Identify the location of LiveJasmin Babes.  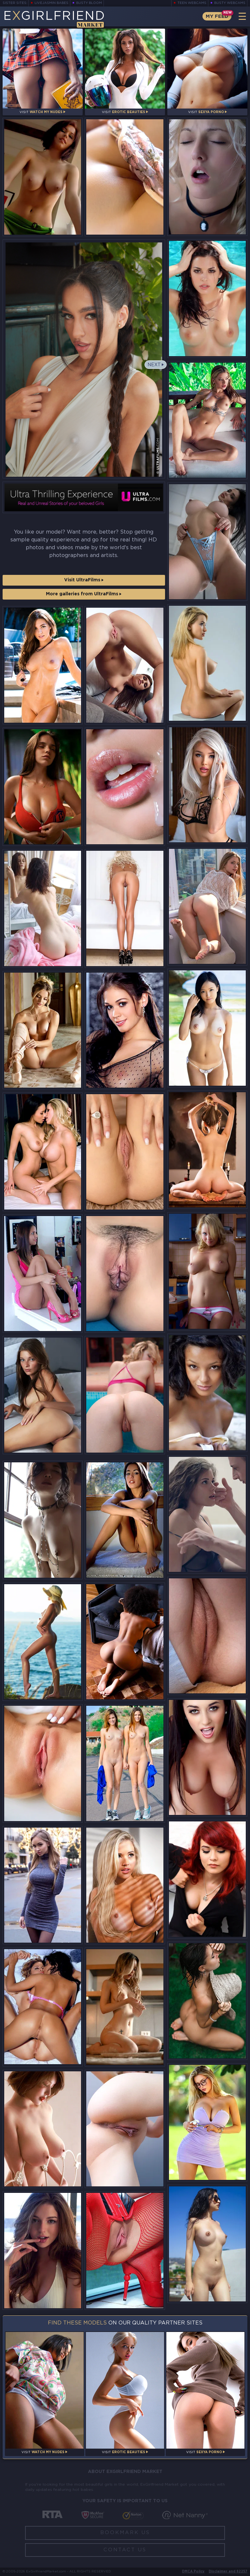
(51, 3).